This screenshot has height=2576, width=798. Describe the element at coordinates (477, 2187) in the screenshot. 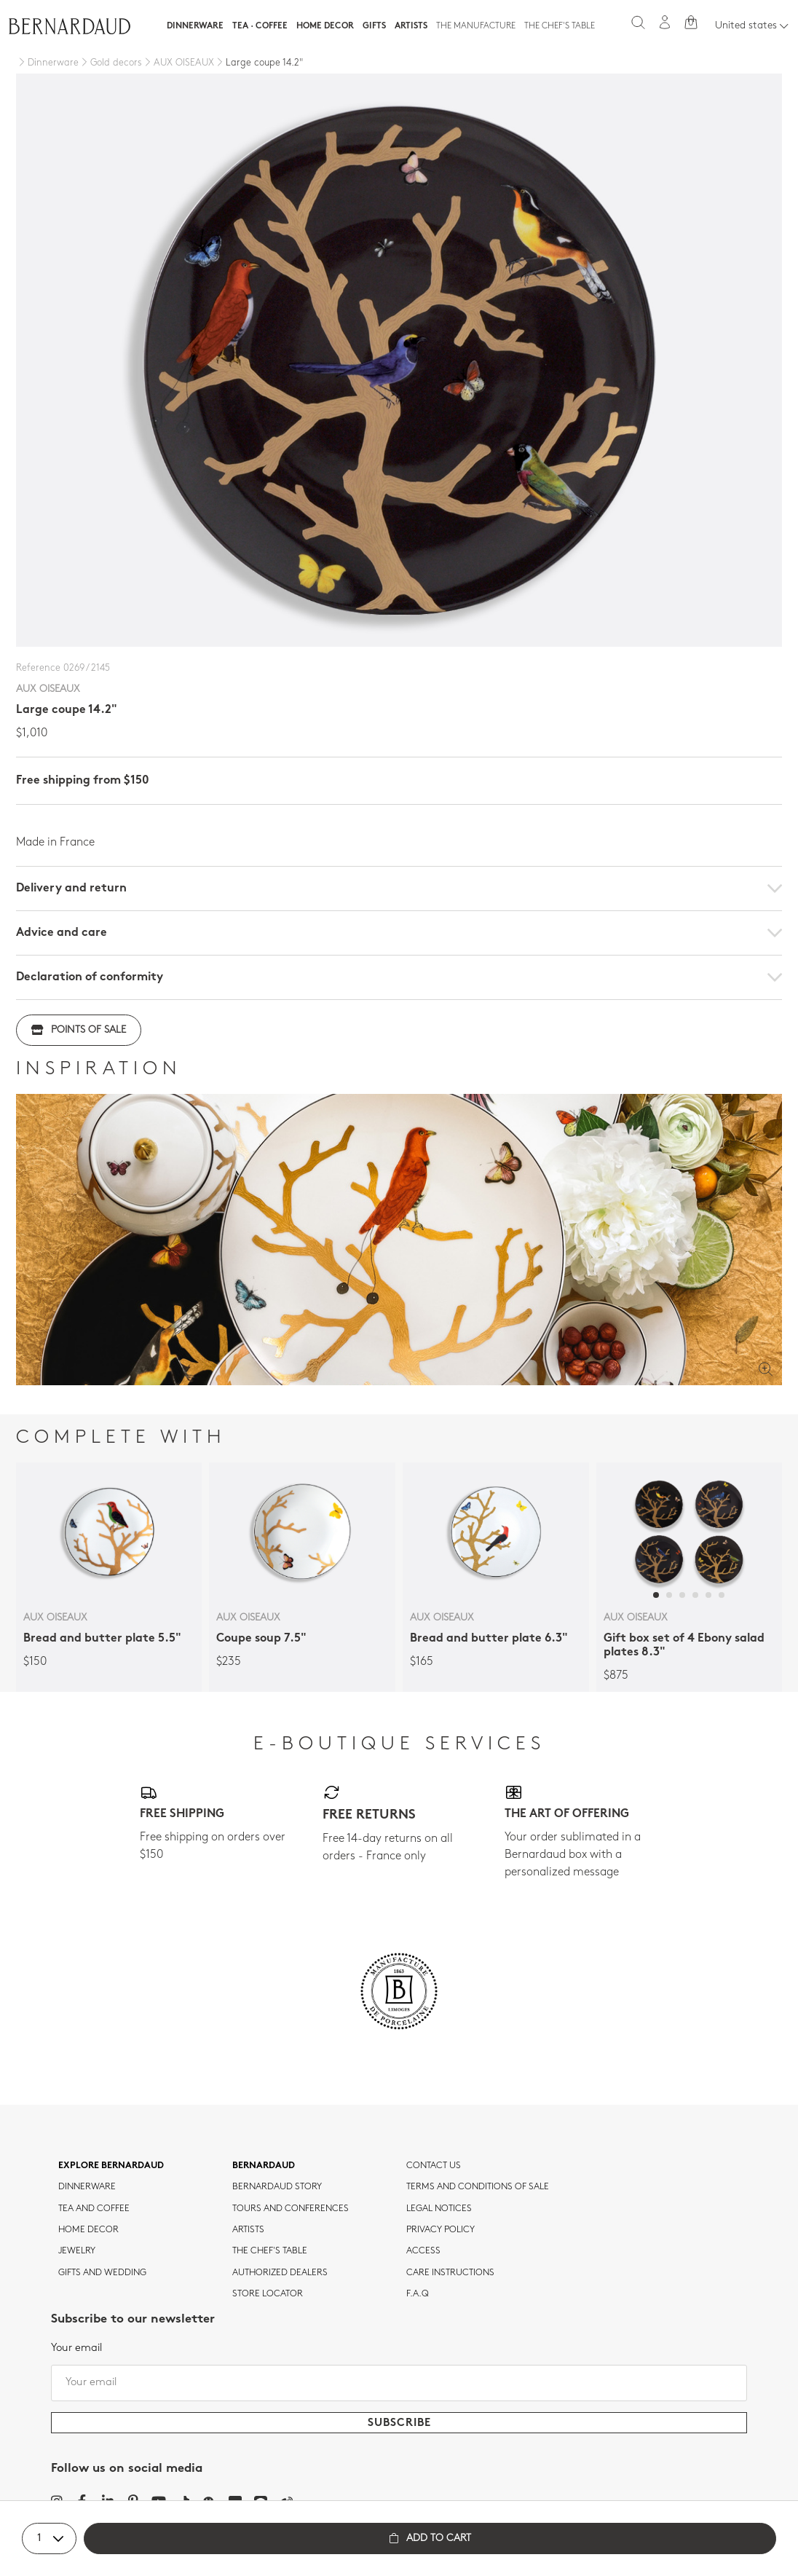

I see `TERMS AND CONDITIONS OF SALE` at that location.